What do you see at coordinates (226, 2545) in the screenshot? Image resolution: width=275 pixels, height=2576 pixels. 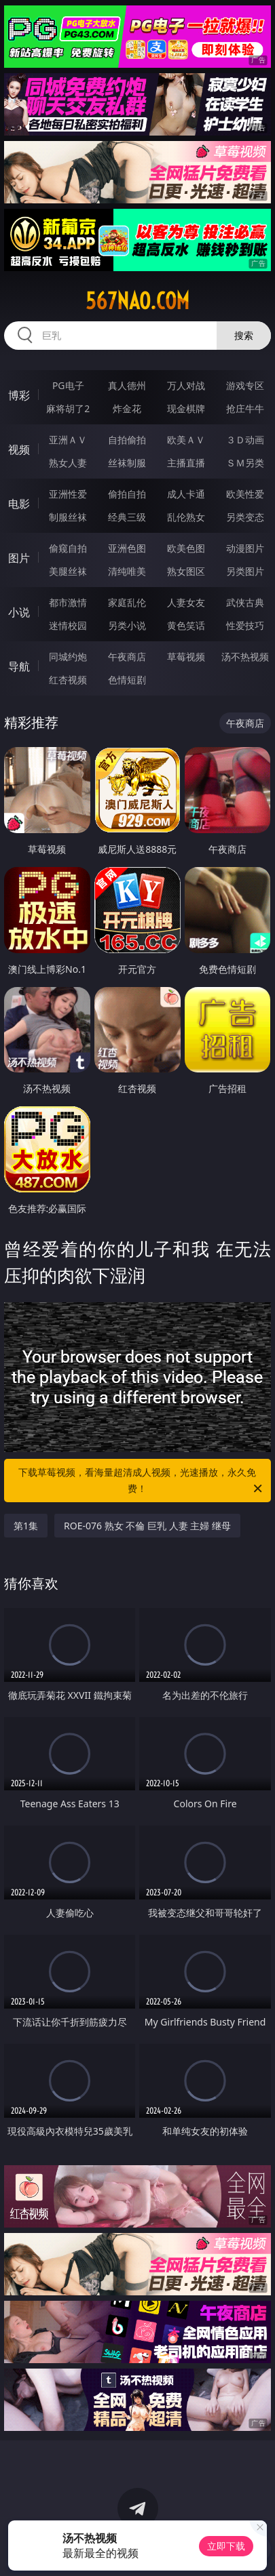 I see `立即下载` at bounding box center [226, 2545].